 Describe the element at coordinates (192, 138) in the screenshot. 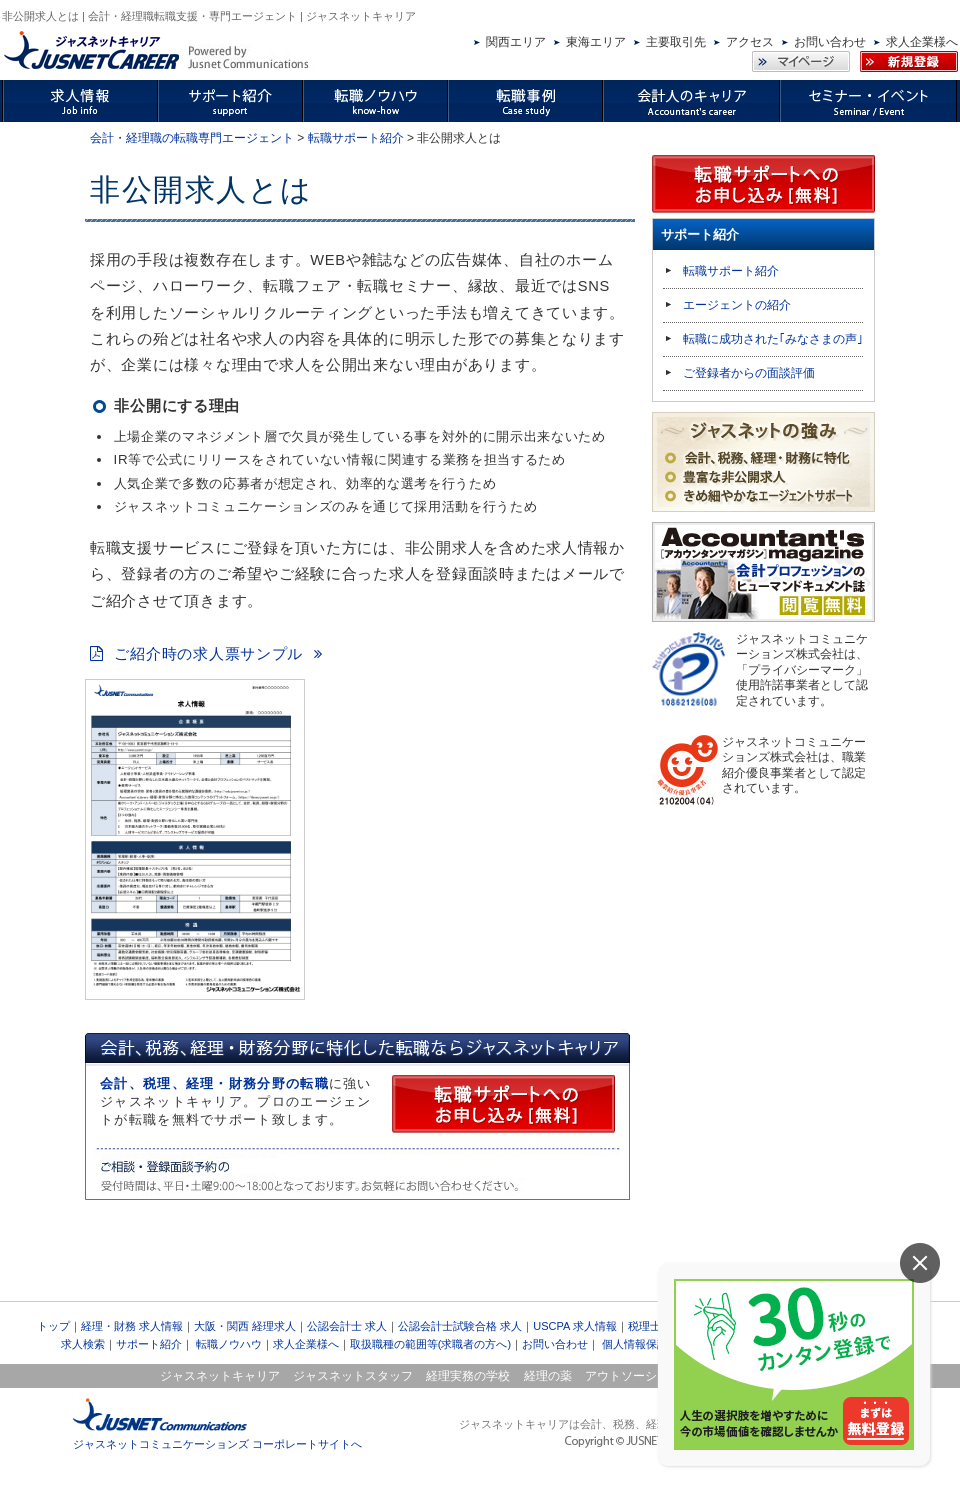

I see `会計・経理職の転職専門エージェント` at that location.